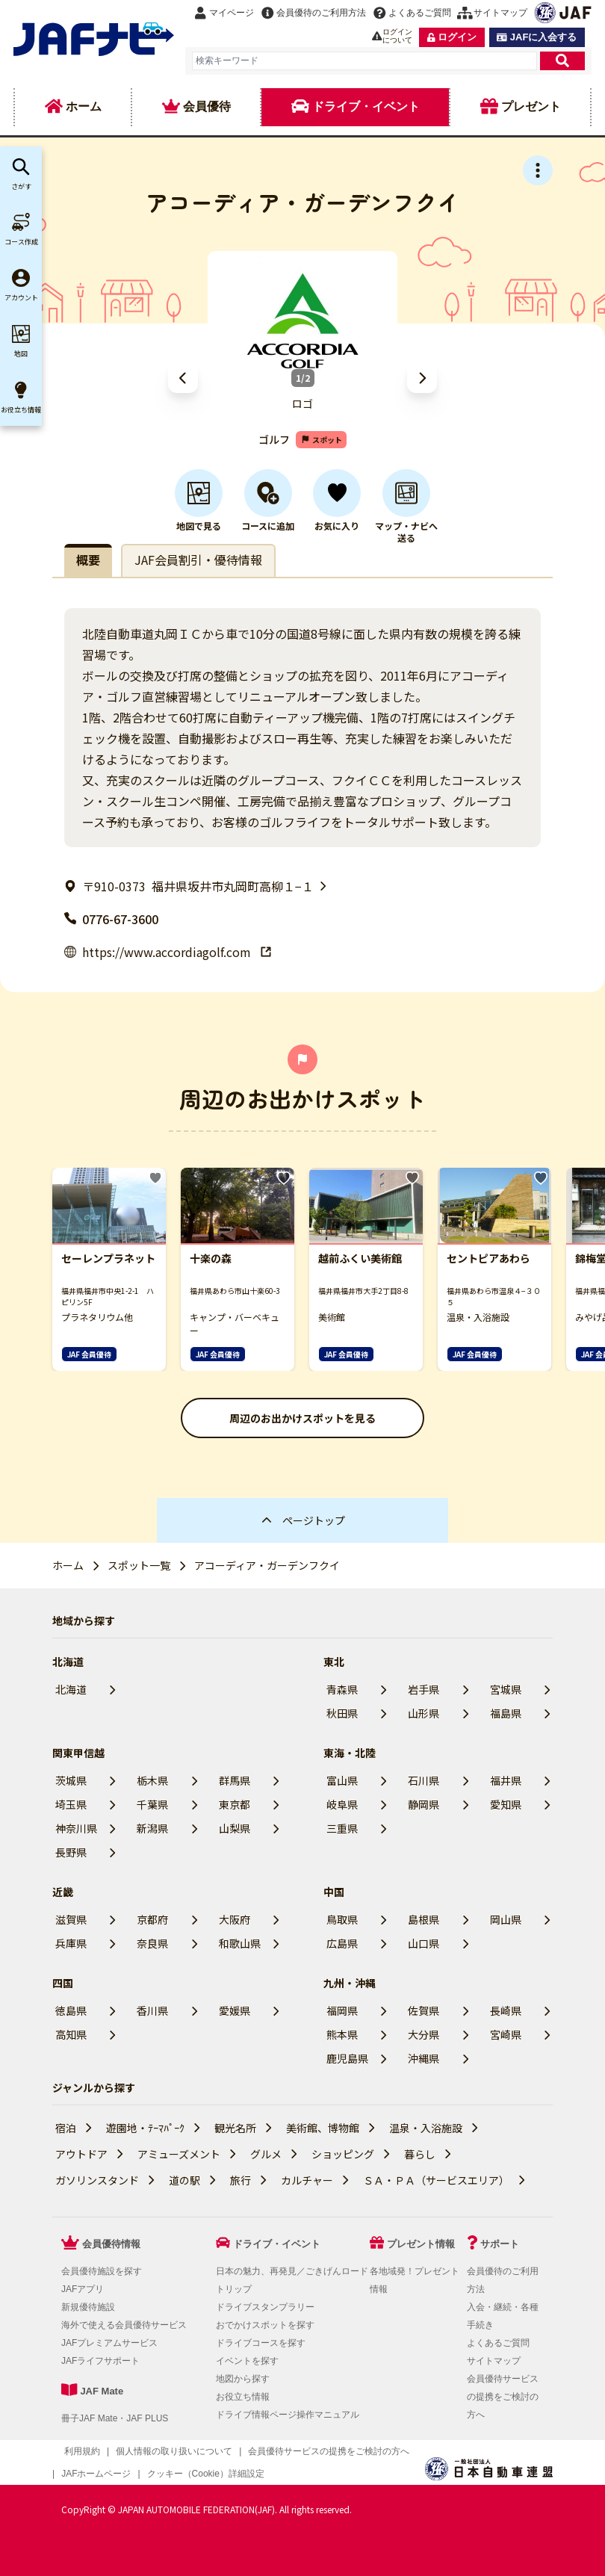 This screenshot has width=605, height=2576. Describe the element at coordinates (68, 1565) in the screenshot. I see `ホーム` at that location.